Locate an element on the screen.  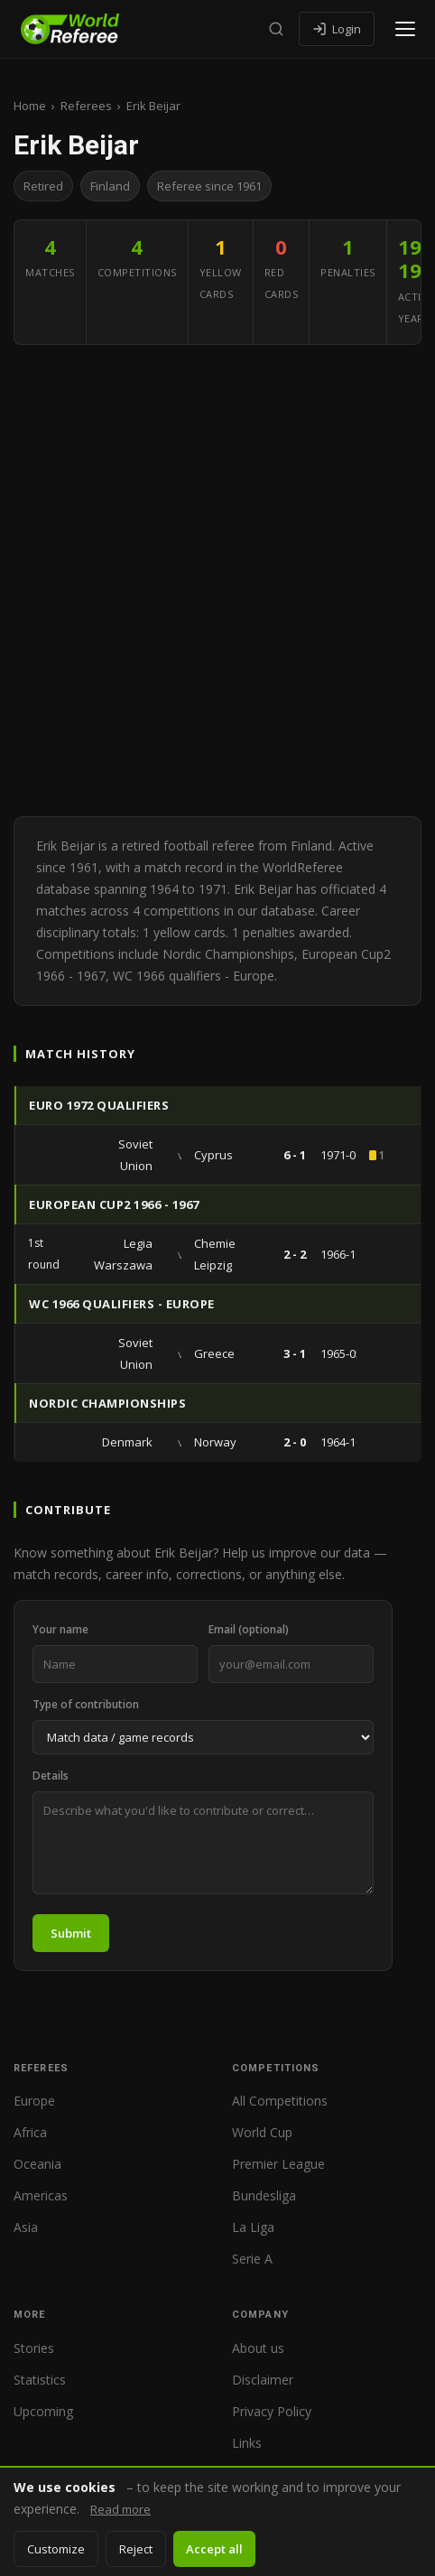
Africa is located at coordinates (30, 2132).